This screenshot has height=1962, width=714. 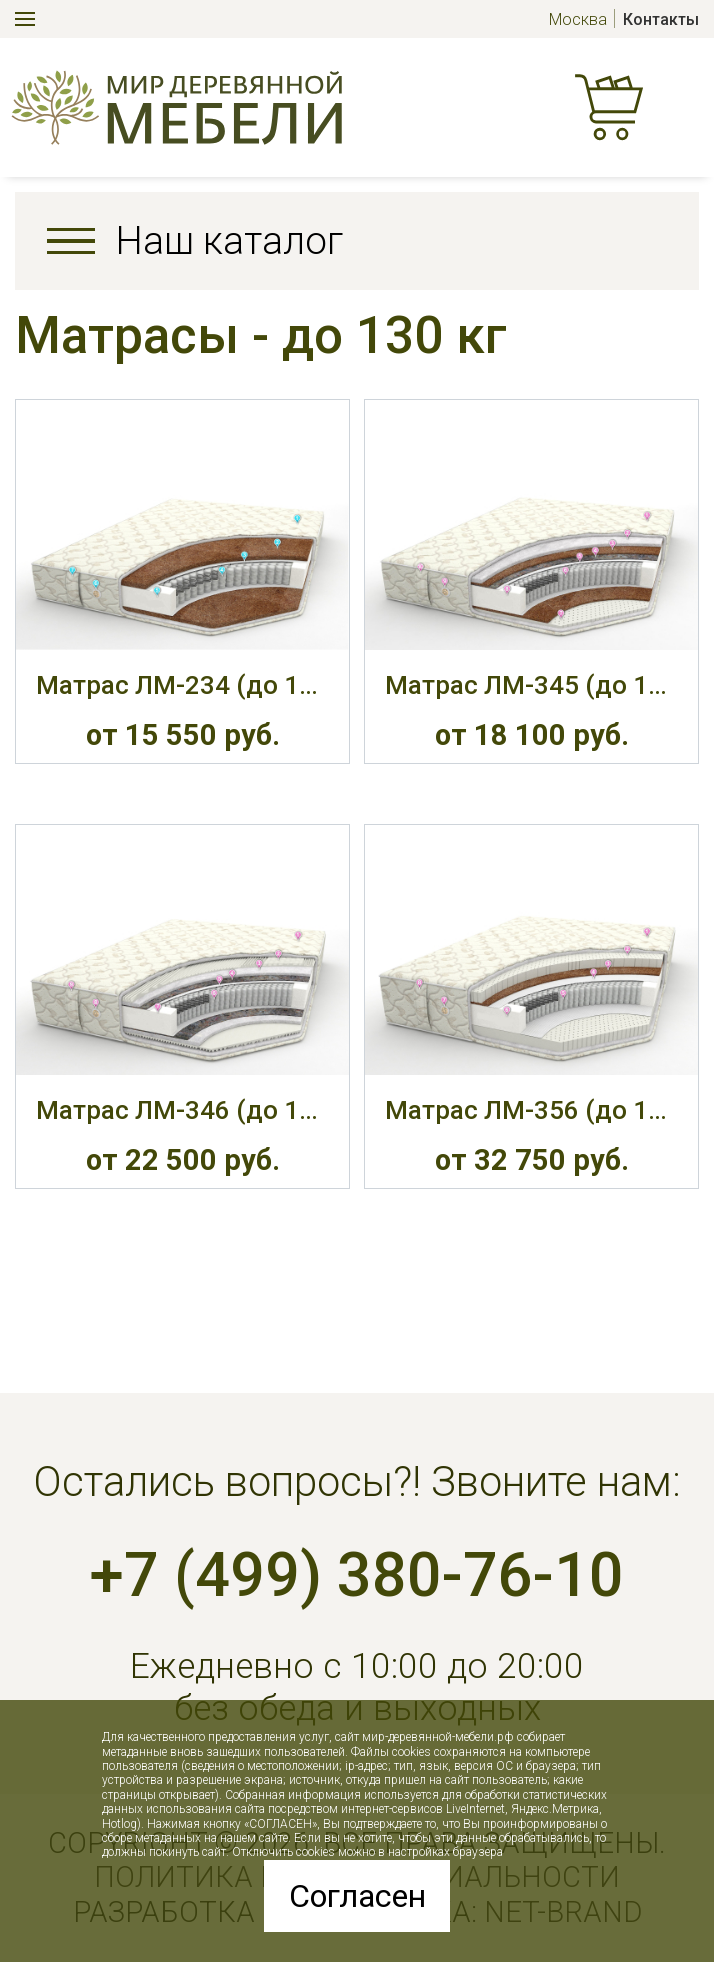 I want to click on Контакты, so click(x=661, y=19).